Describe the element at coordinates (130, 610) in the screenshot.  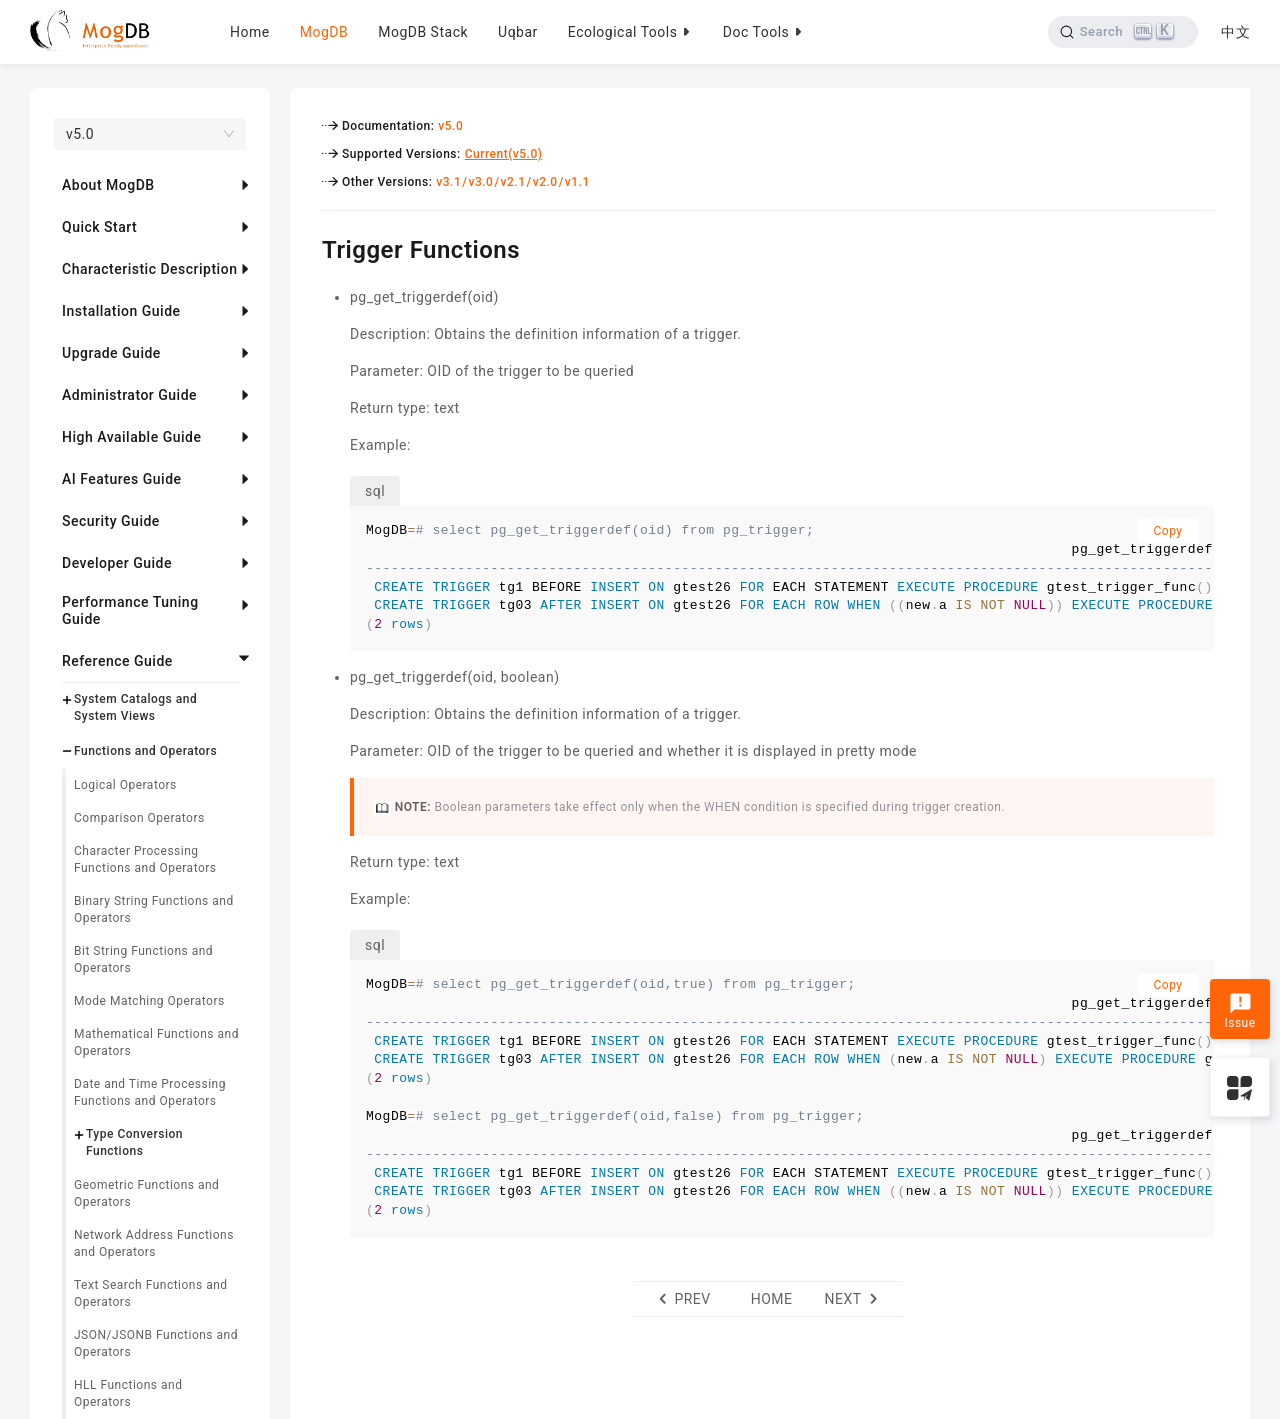
I see `Performance Tuning Guide` at that location.